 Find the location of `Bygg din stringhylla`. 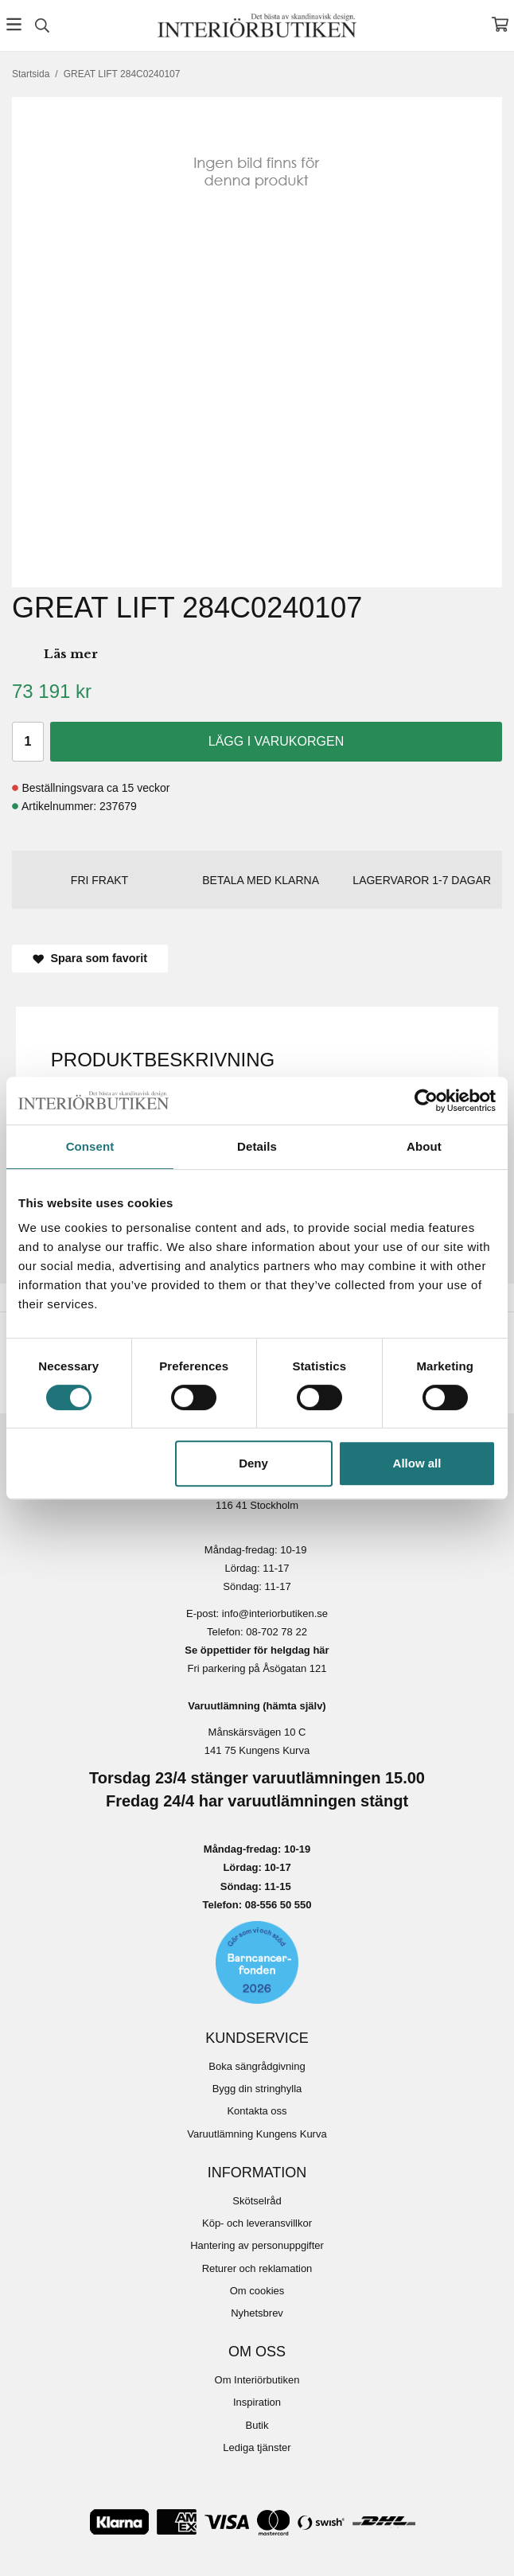

Bygg din stringhylla is located at coordinates (257, 2089).